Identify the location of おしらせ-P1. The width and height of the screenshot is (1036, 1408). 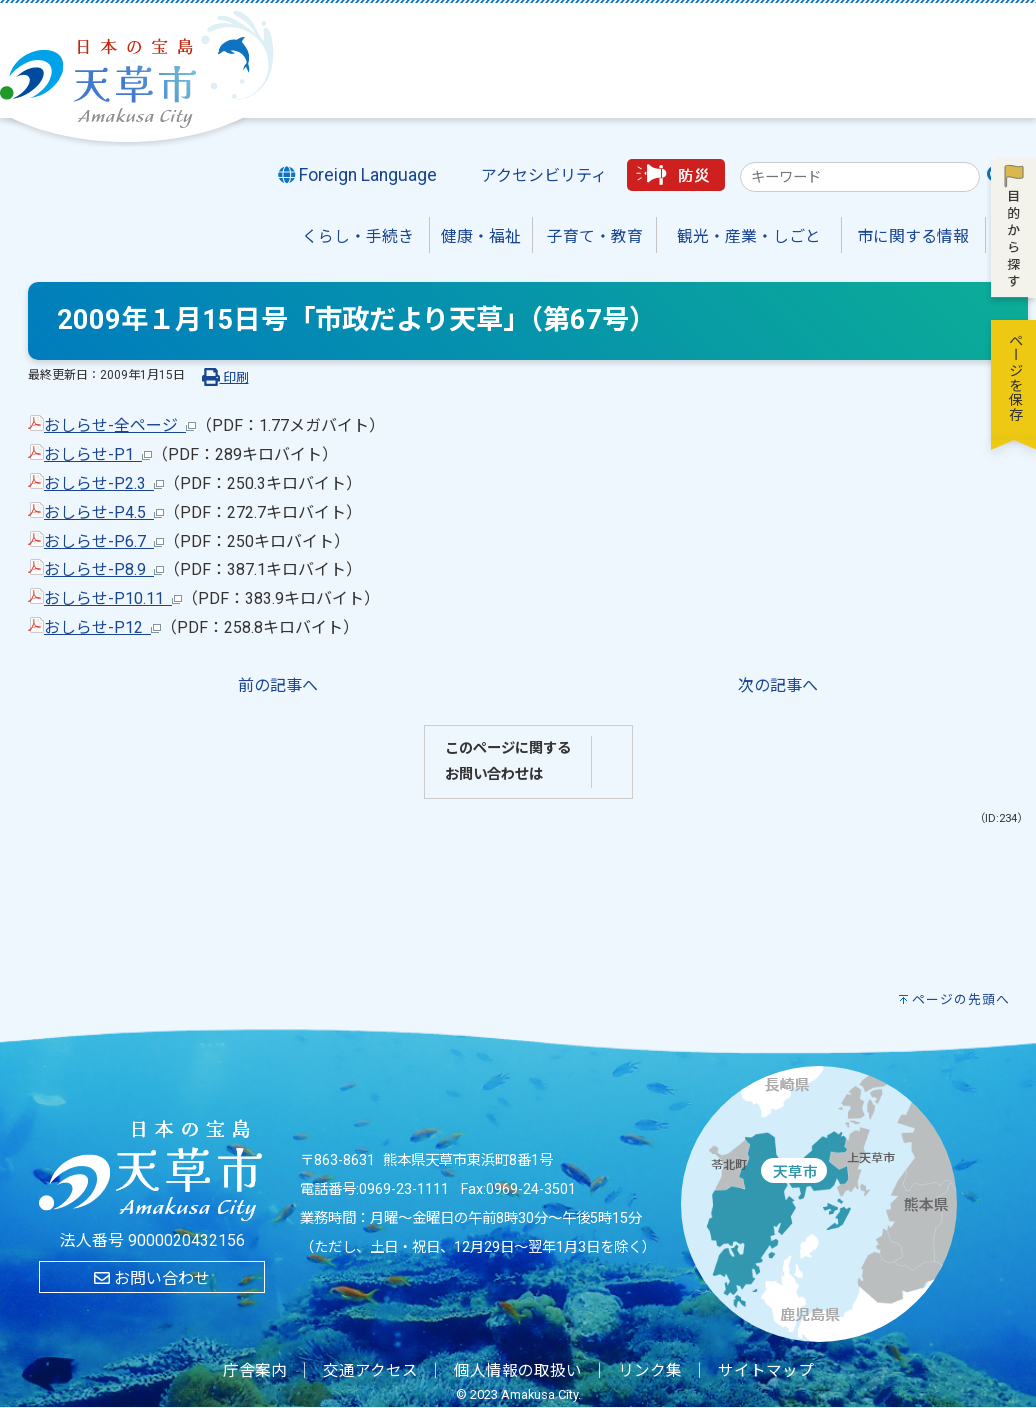
(98, 454).